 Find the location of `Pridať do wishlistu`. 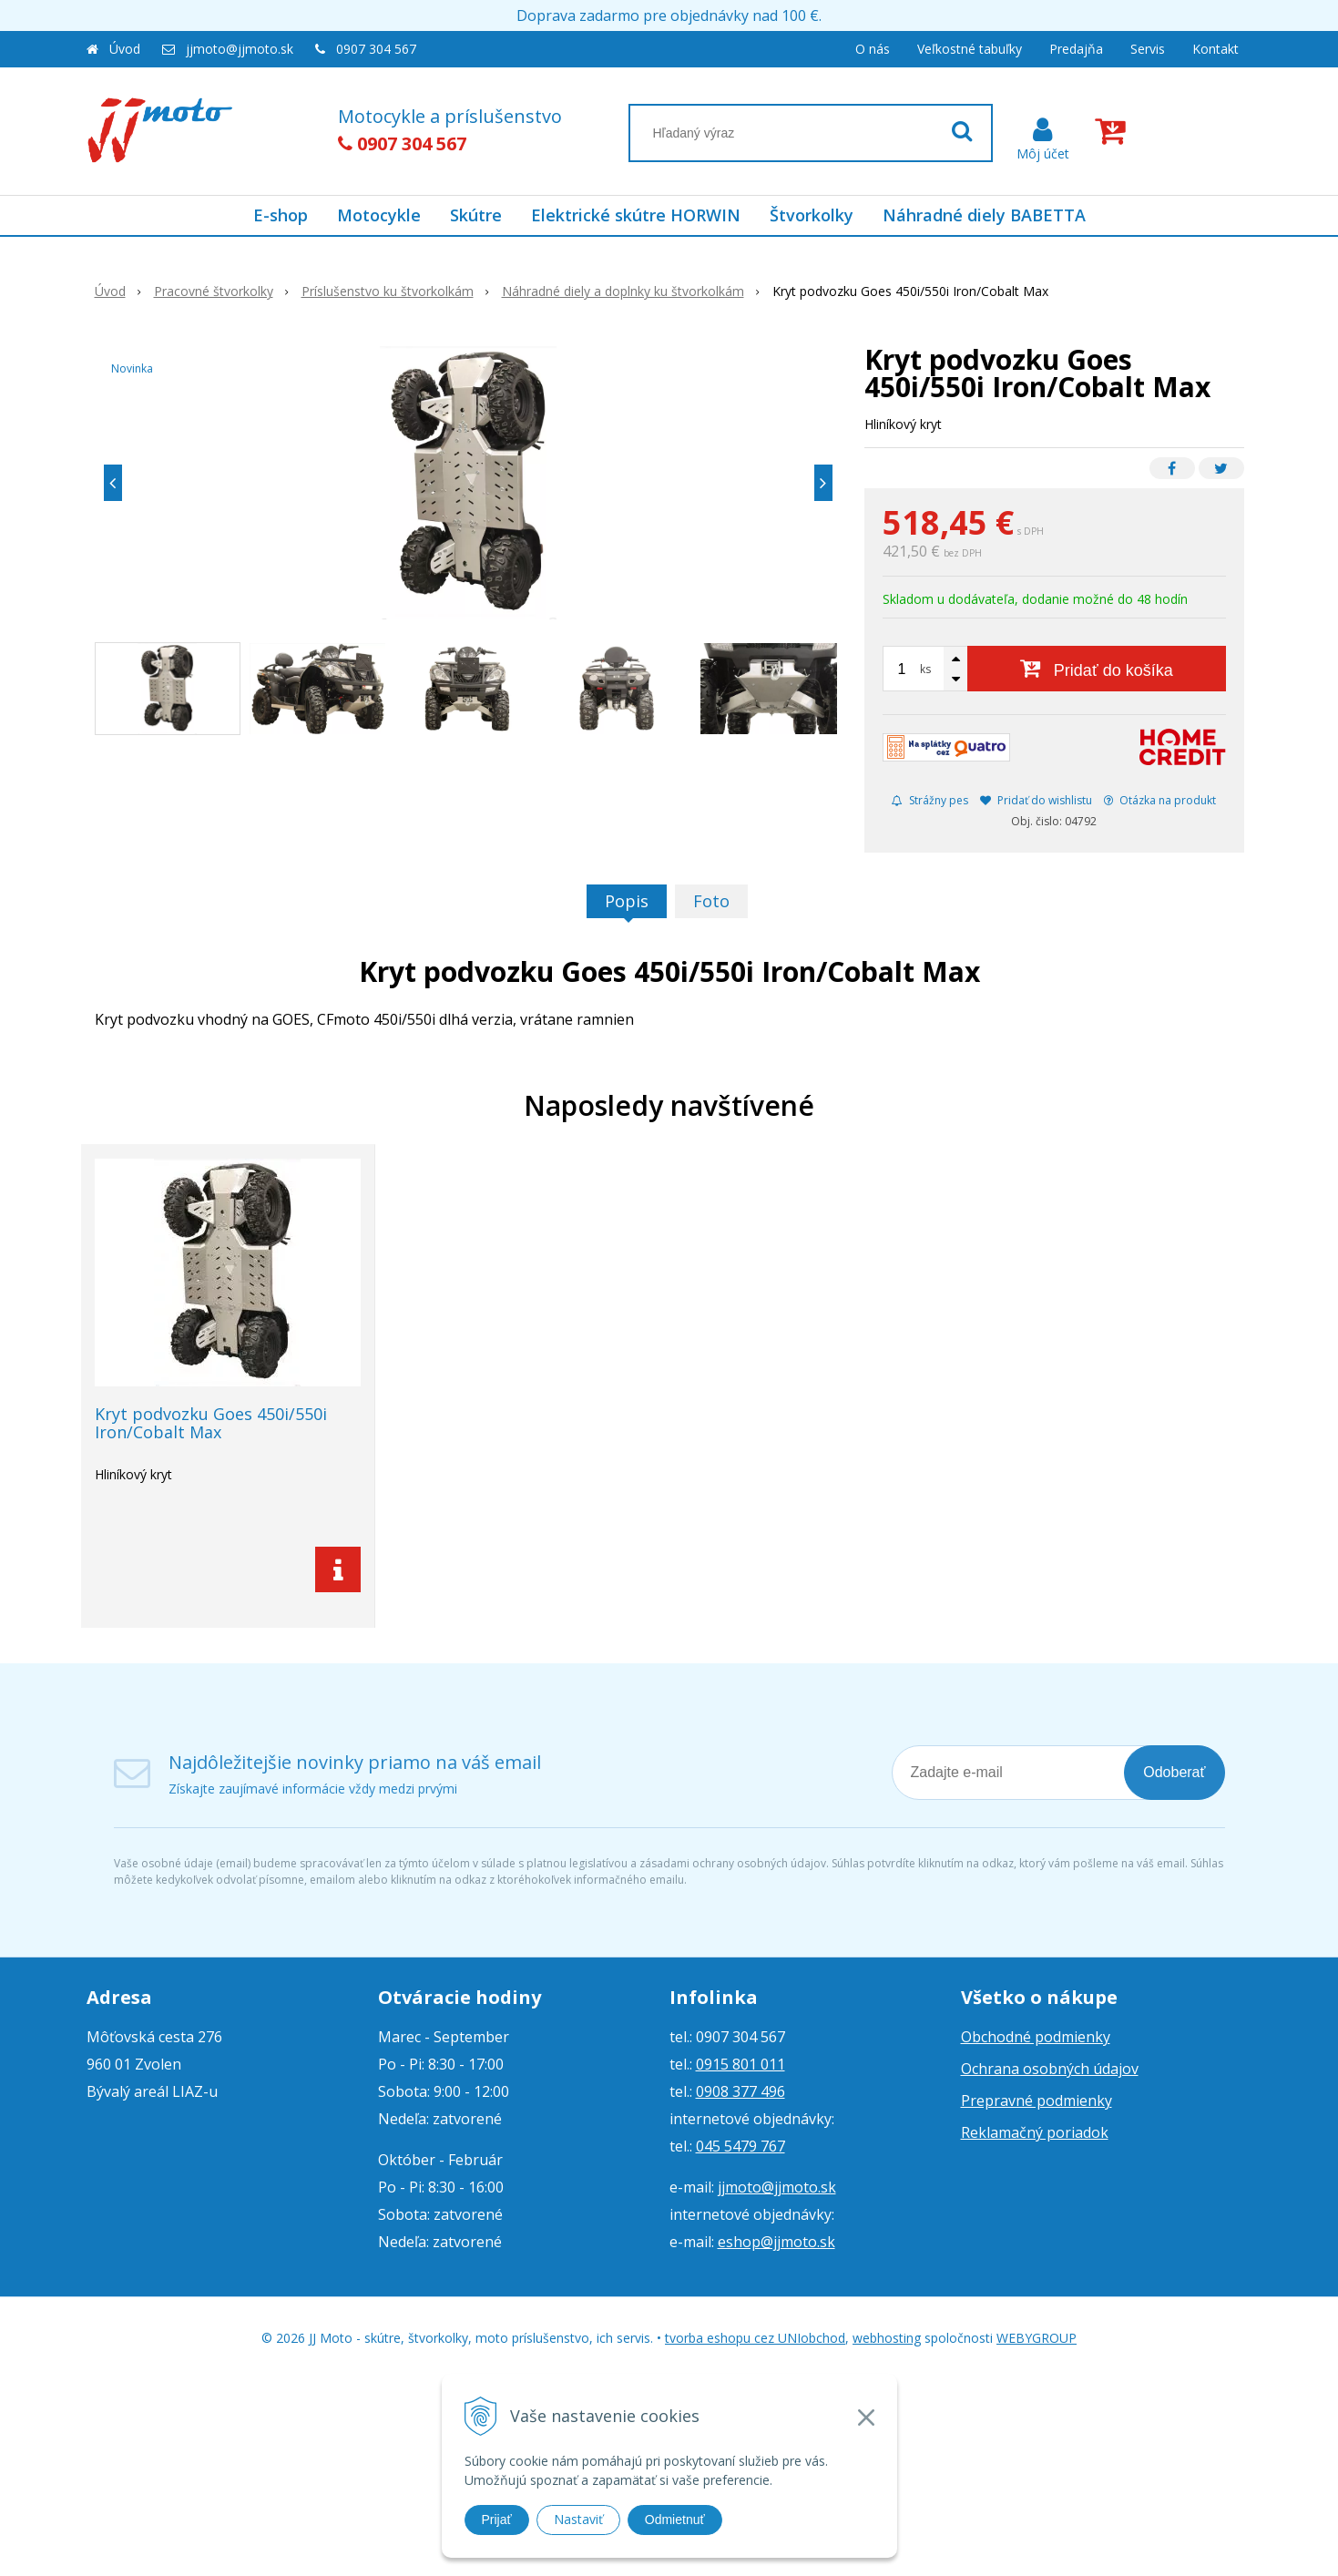

Pridať do wishlistu is located at coordinates (1036, 800).